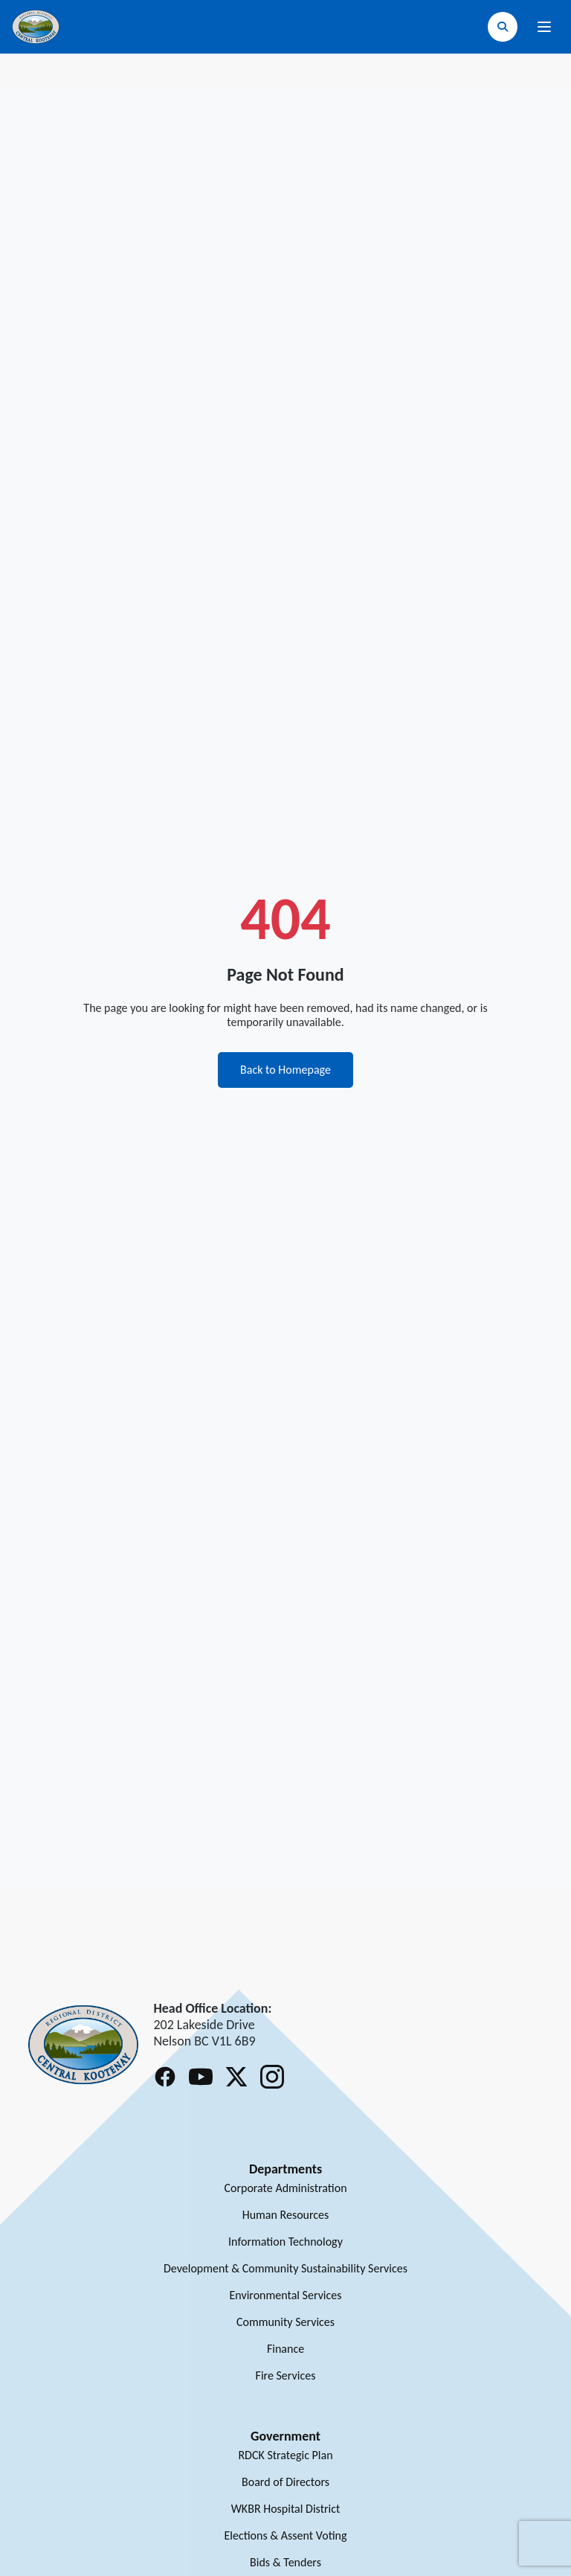 This screenshot has height=2576, width=571. Describe the element at coordinates (165, 2077) in the screenshot. I see `[Follow RDCK on Facebook]` at that location.